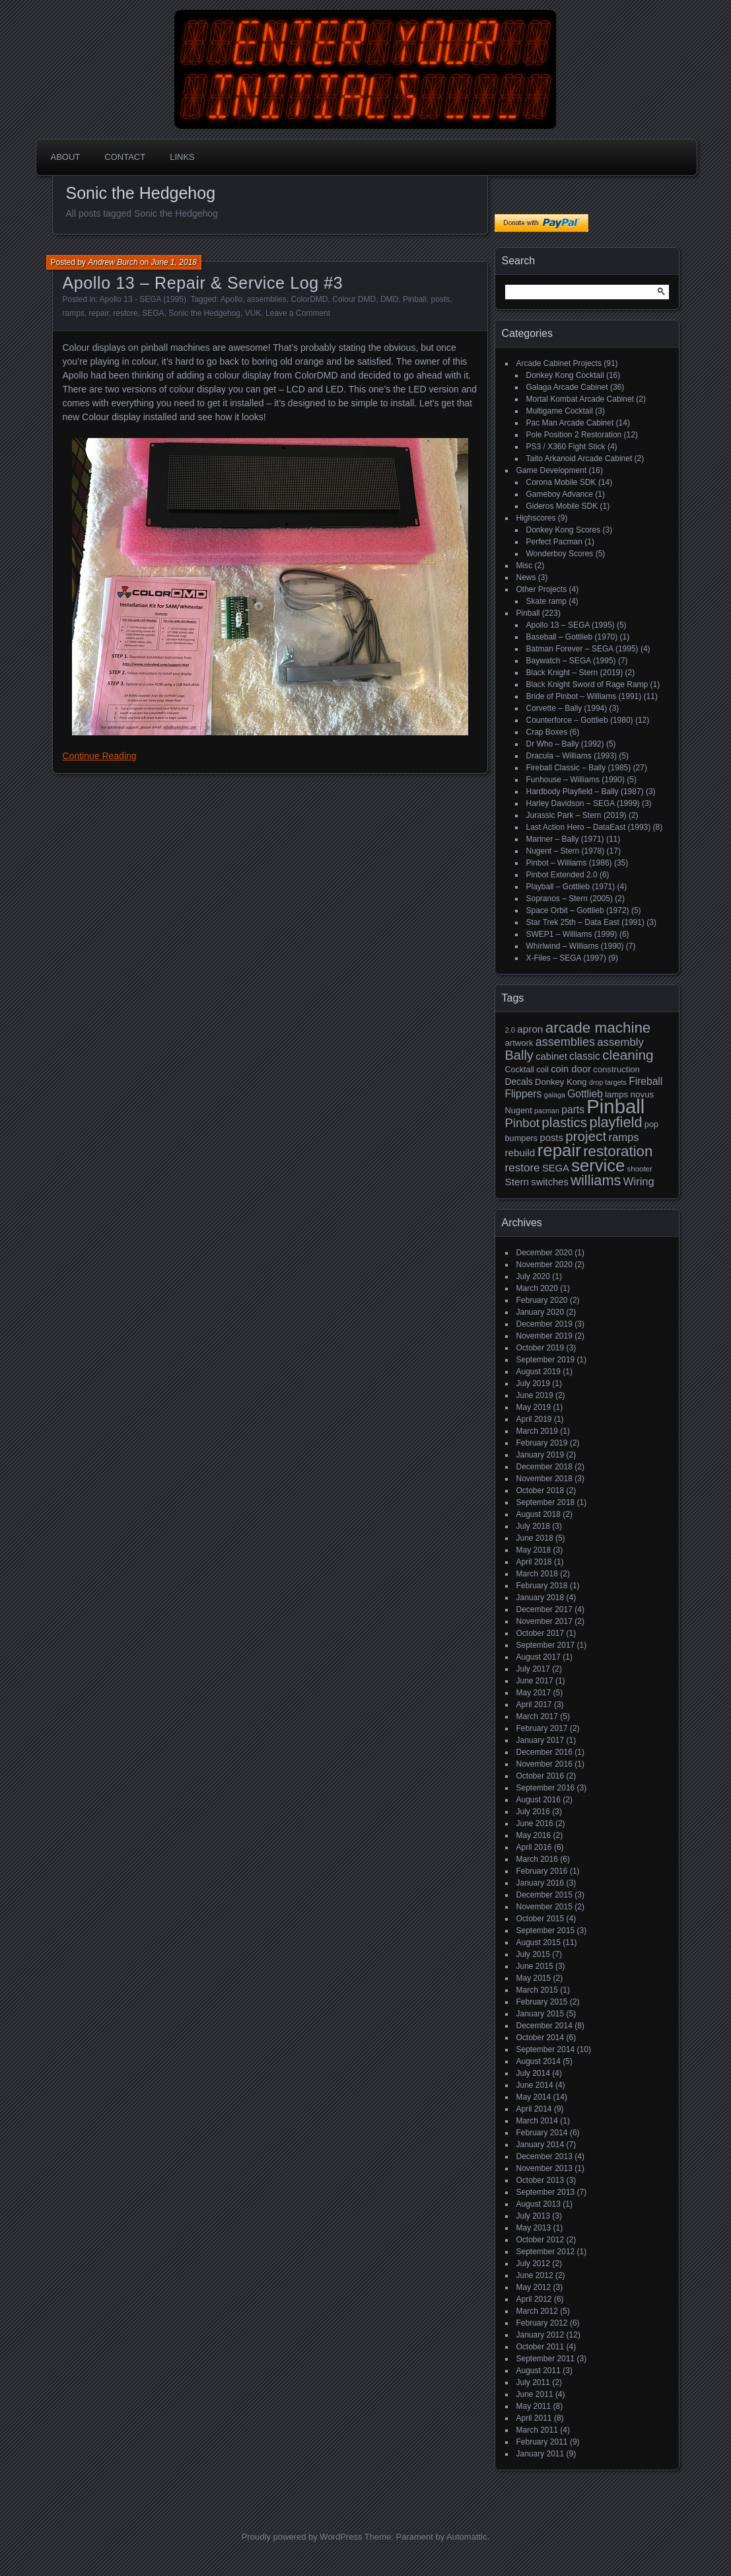 The width and height of the screenshot is (731, 2576). Describe the element at coordinates (534, 1395) in the screenshot. I see `June 2019` at that location.